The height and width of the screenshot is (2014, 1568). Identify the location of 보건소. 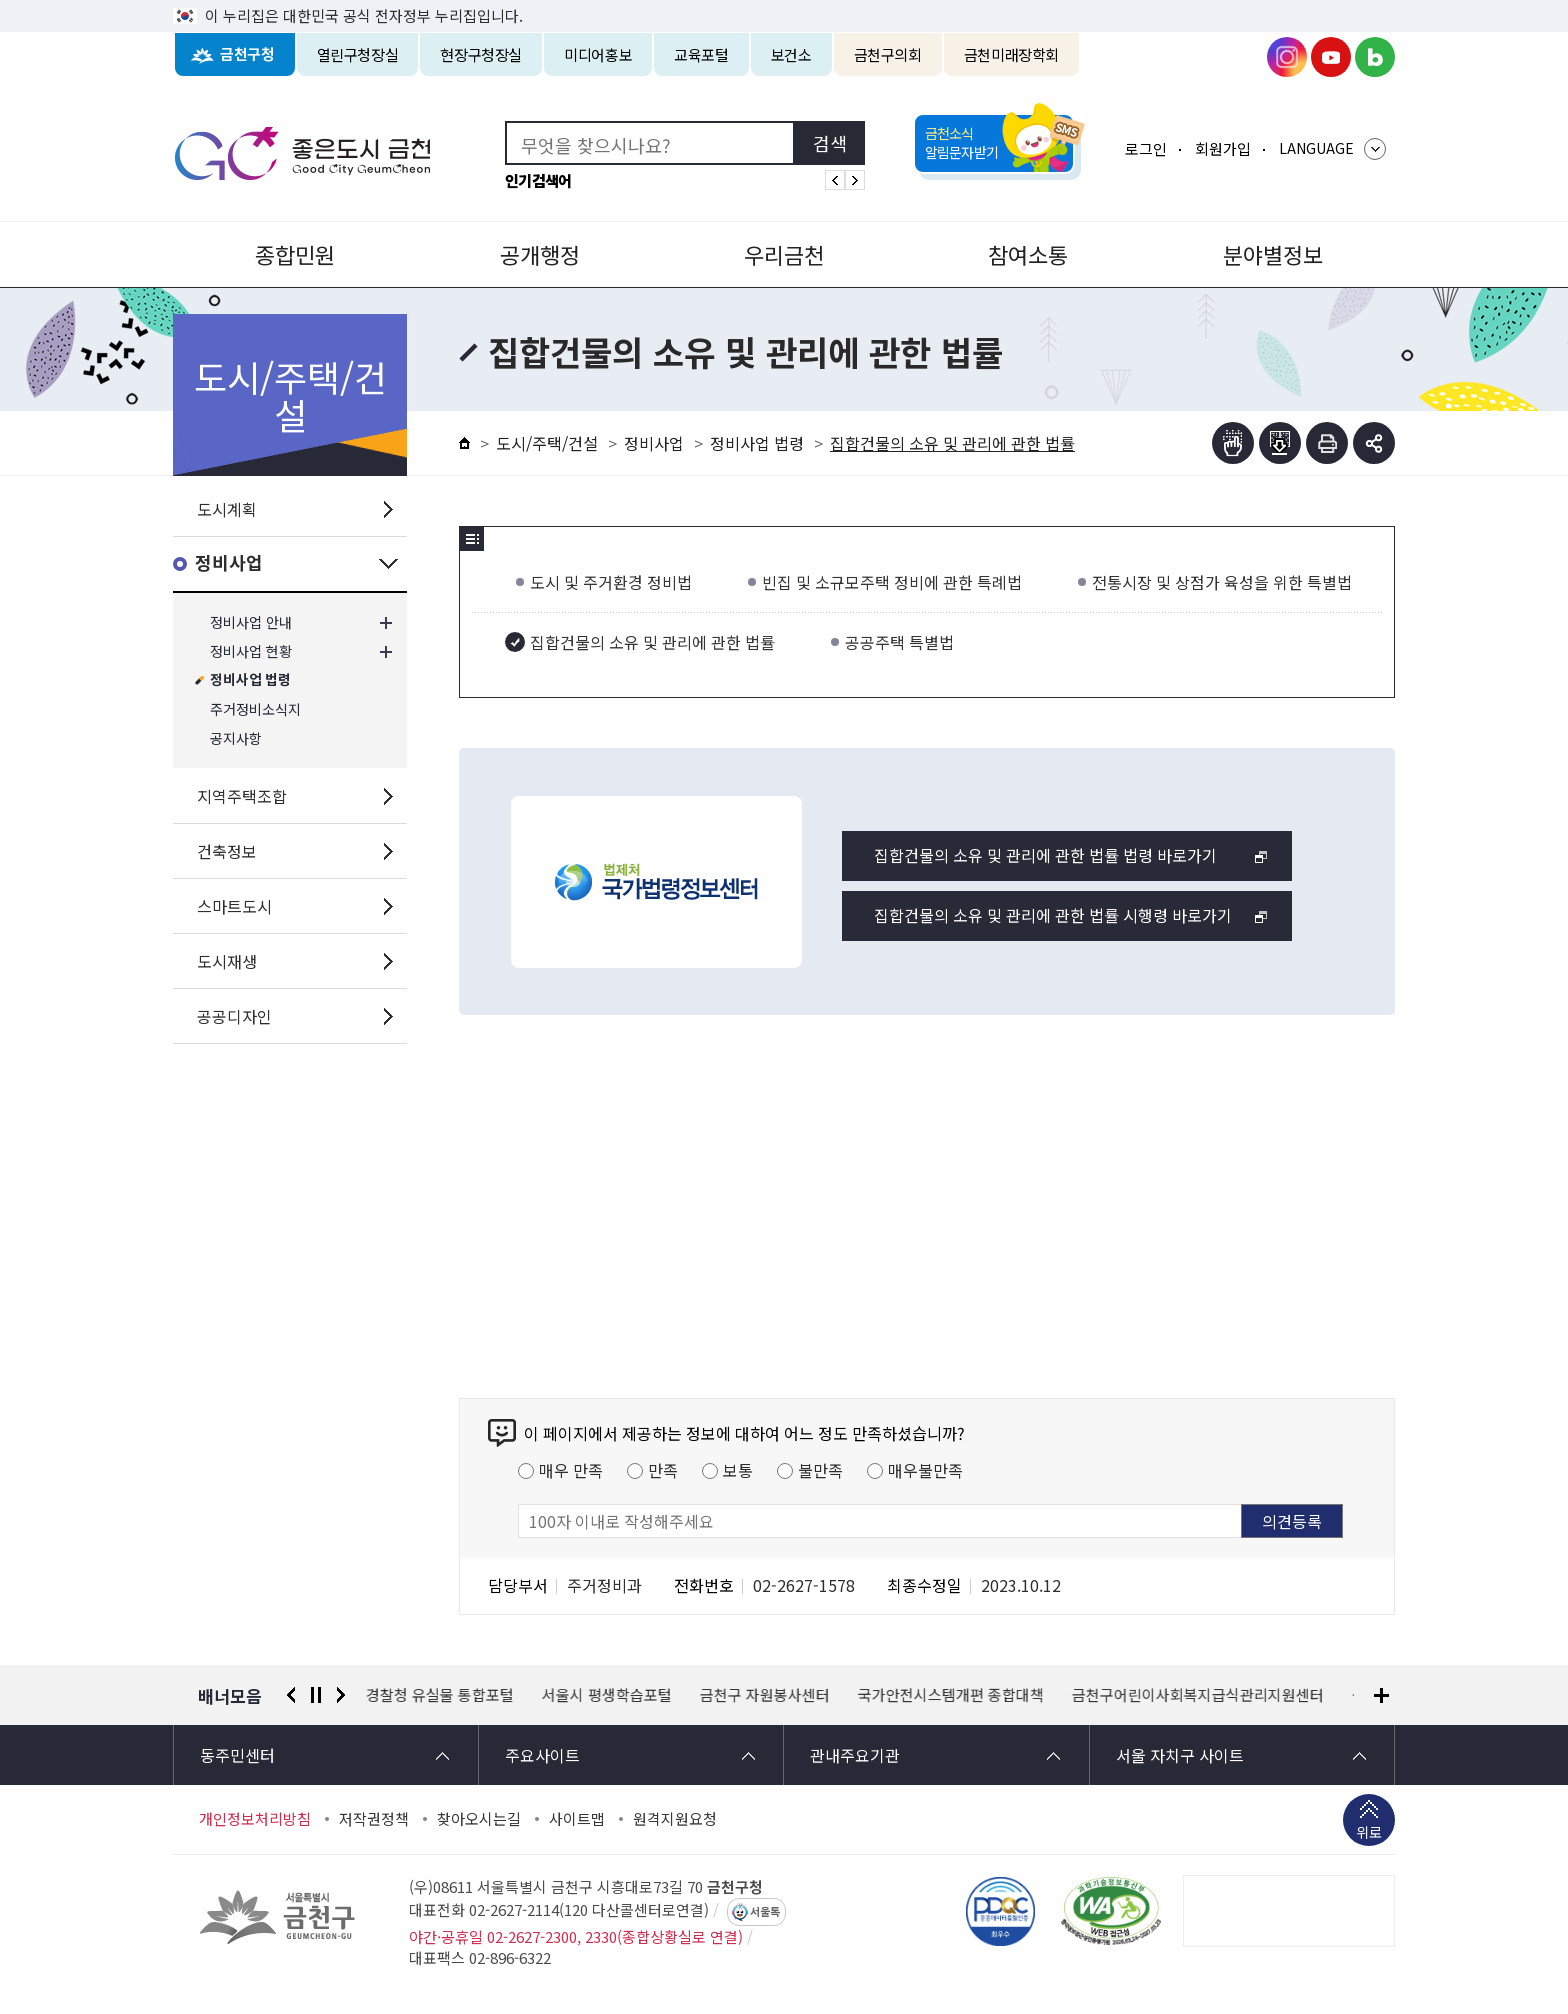
(791, 54).